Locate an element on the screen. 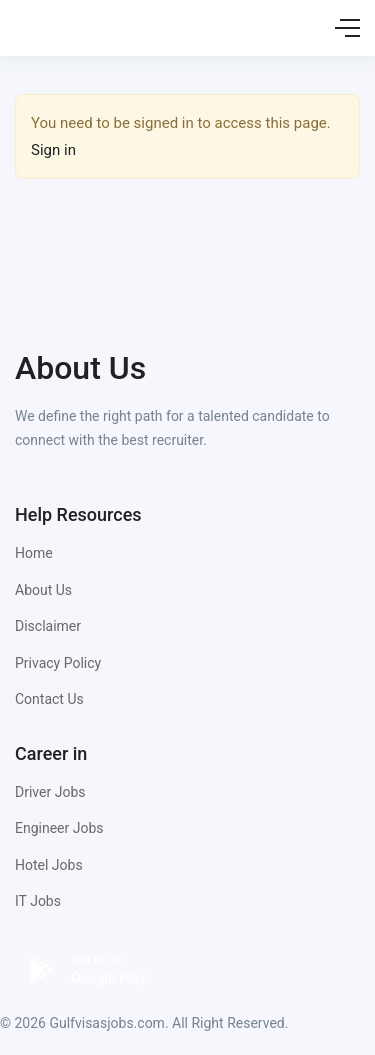  Driver Jobs is located at coordinates (50, 792).